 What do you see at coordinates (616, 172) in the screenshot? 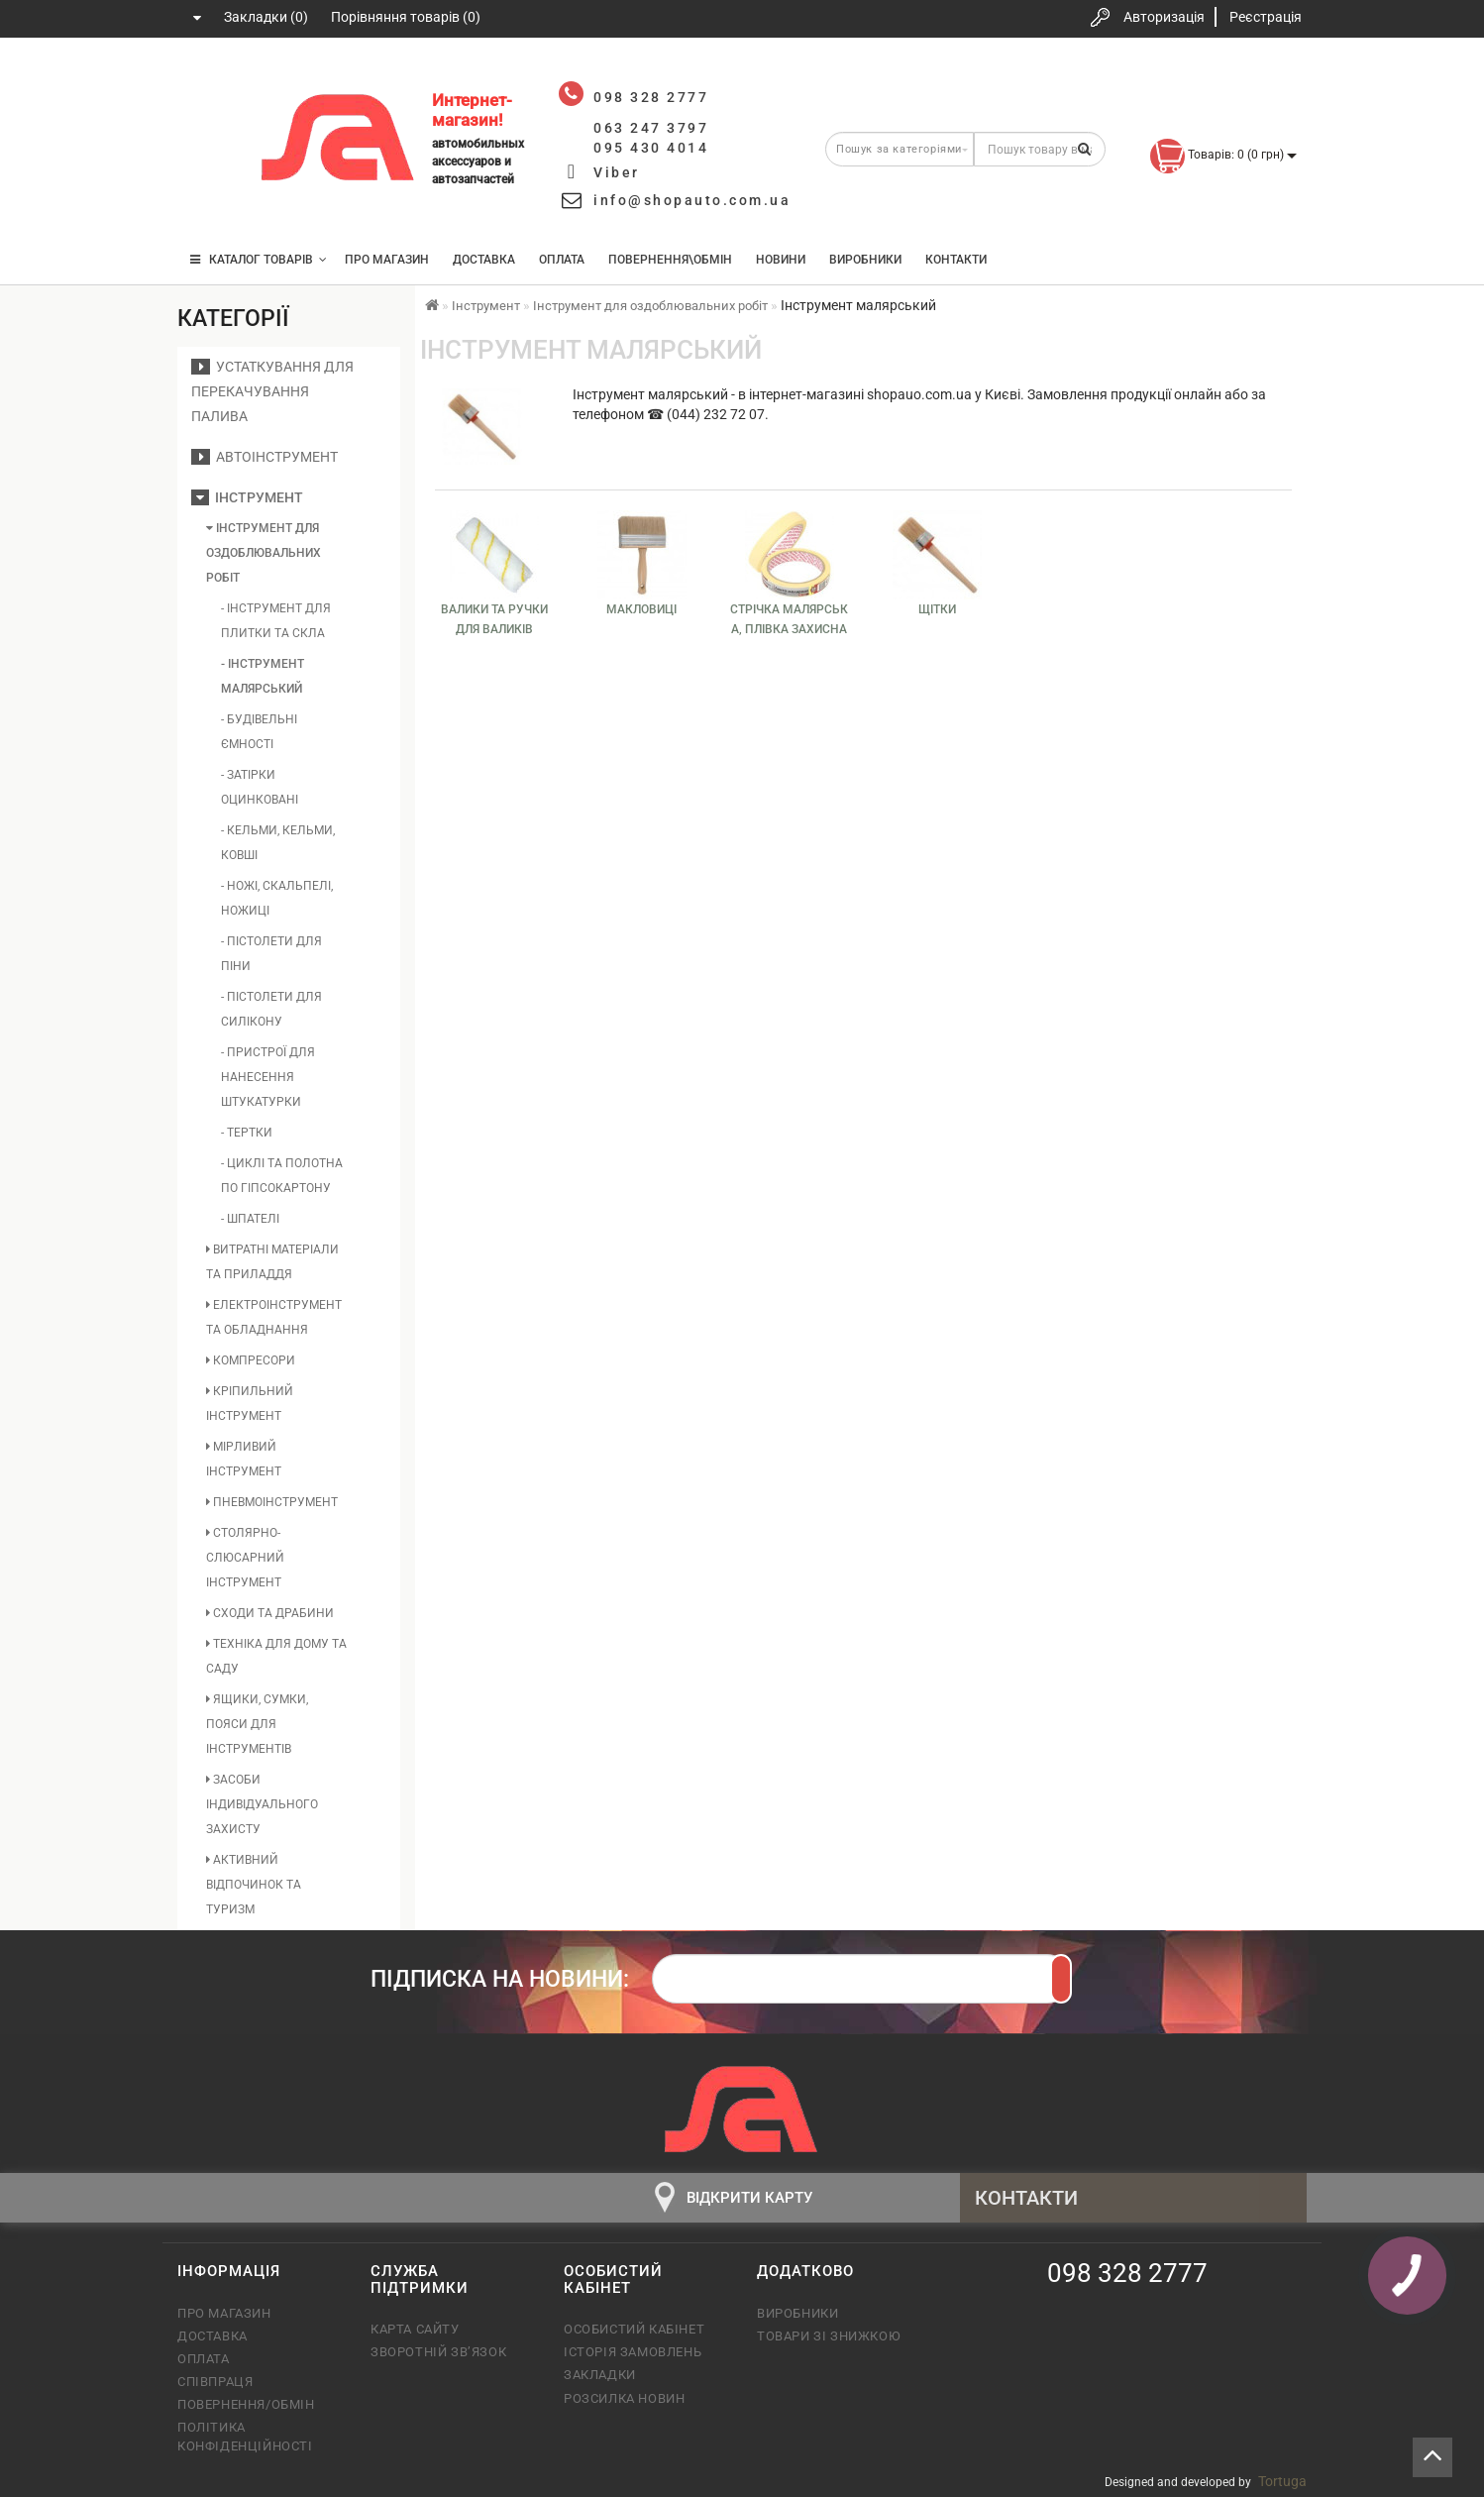
I see `Viber` at bounding box center [616, 172].